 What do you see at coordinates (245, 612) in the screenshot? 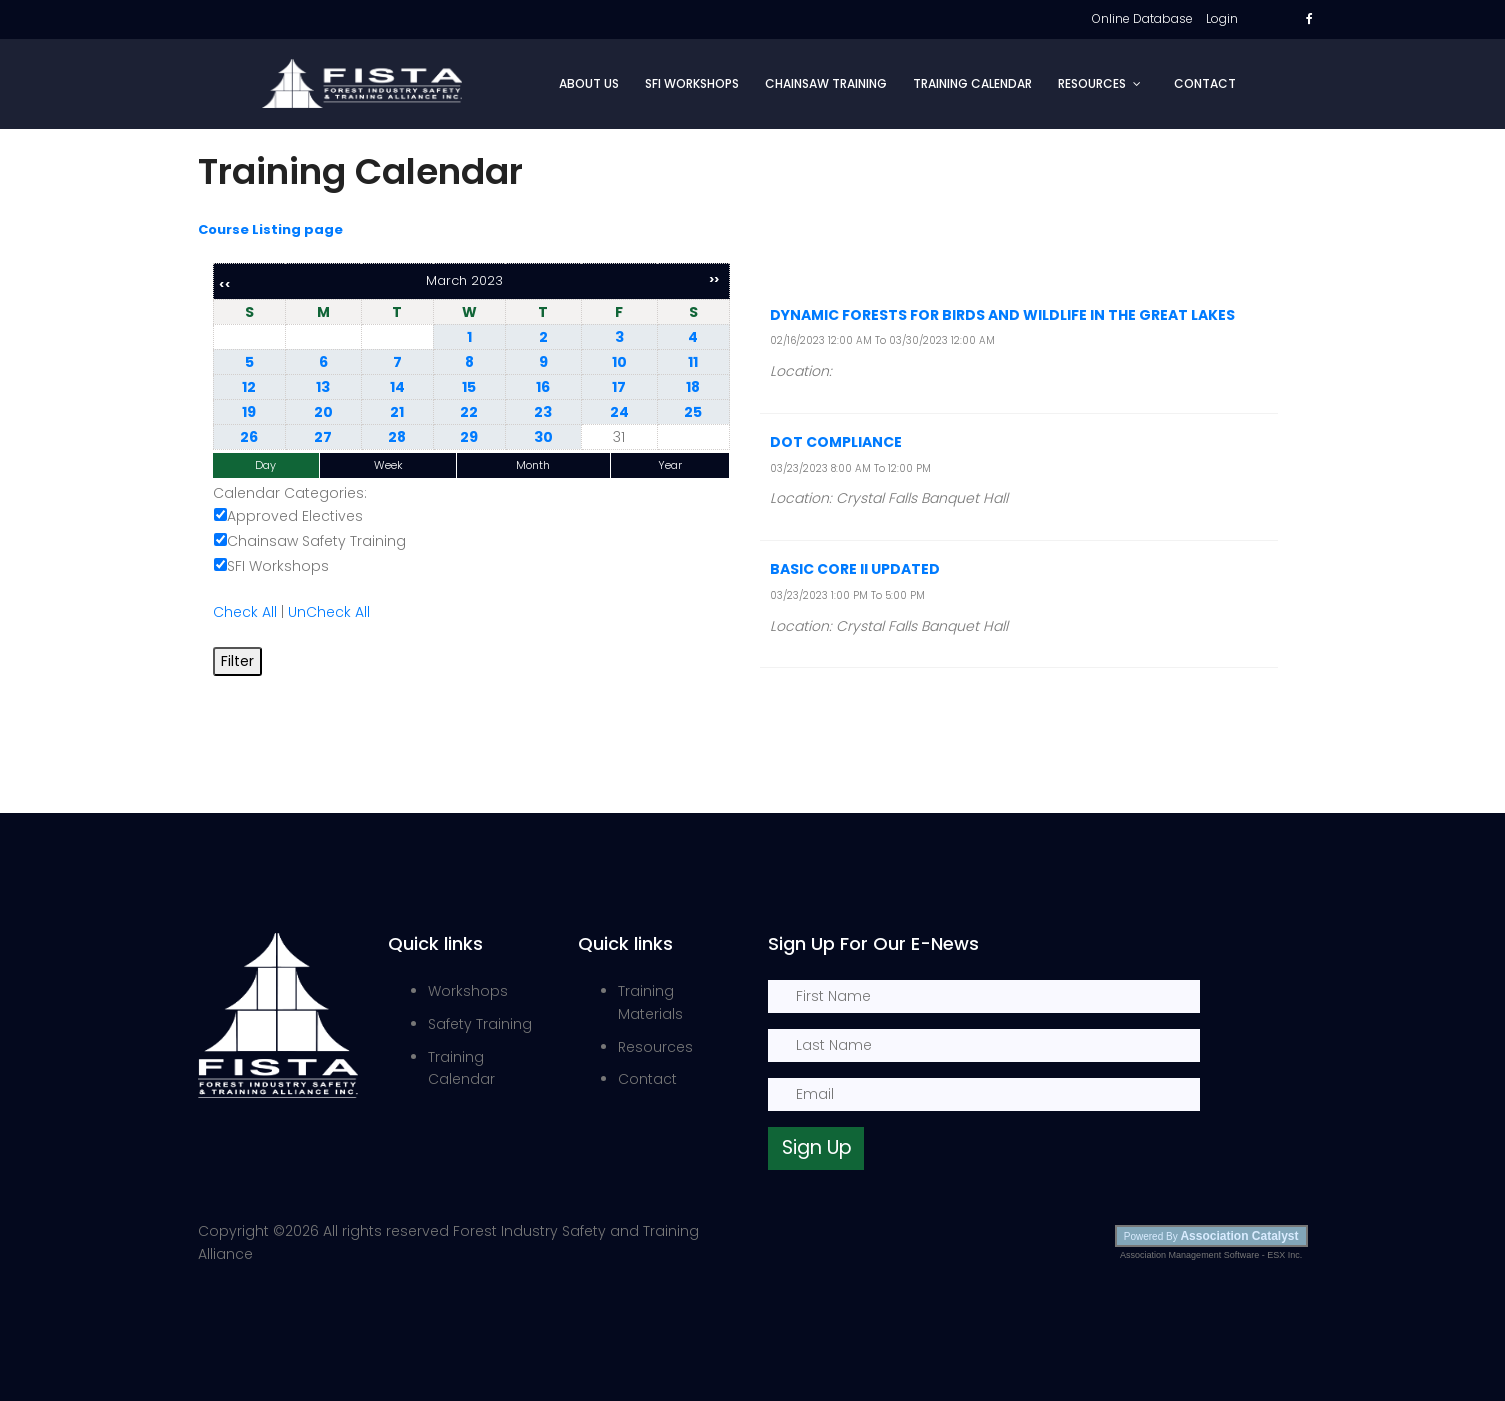
I see `Check All` at bounding box center [245, 612].